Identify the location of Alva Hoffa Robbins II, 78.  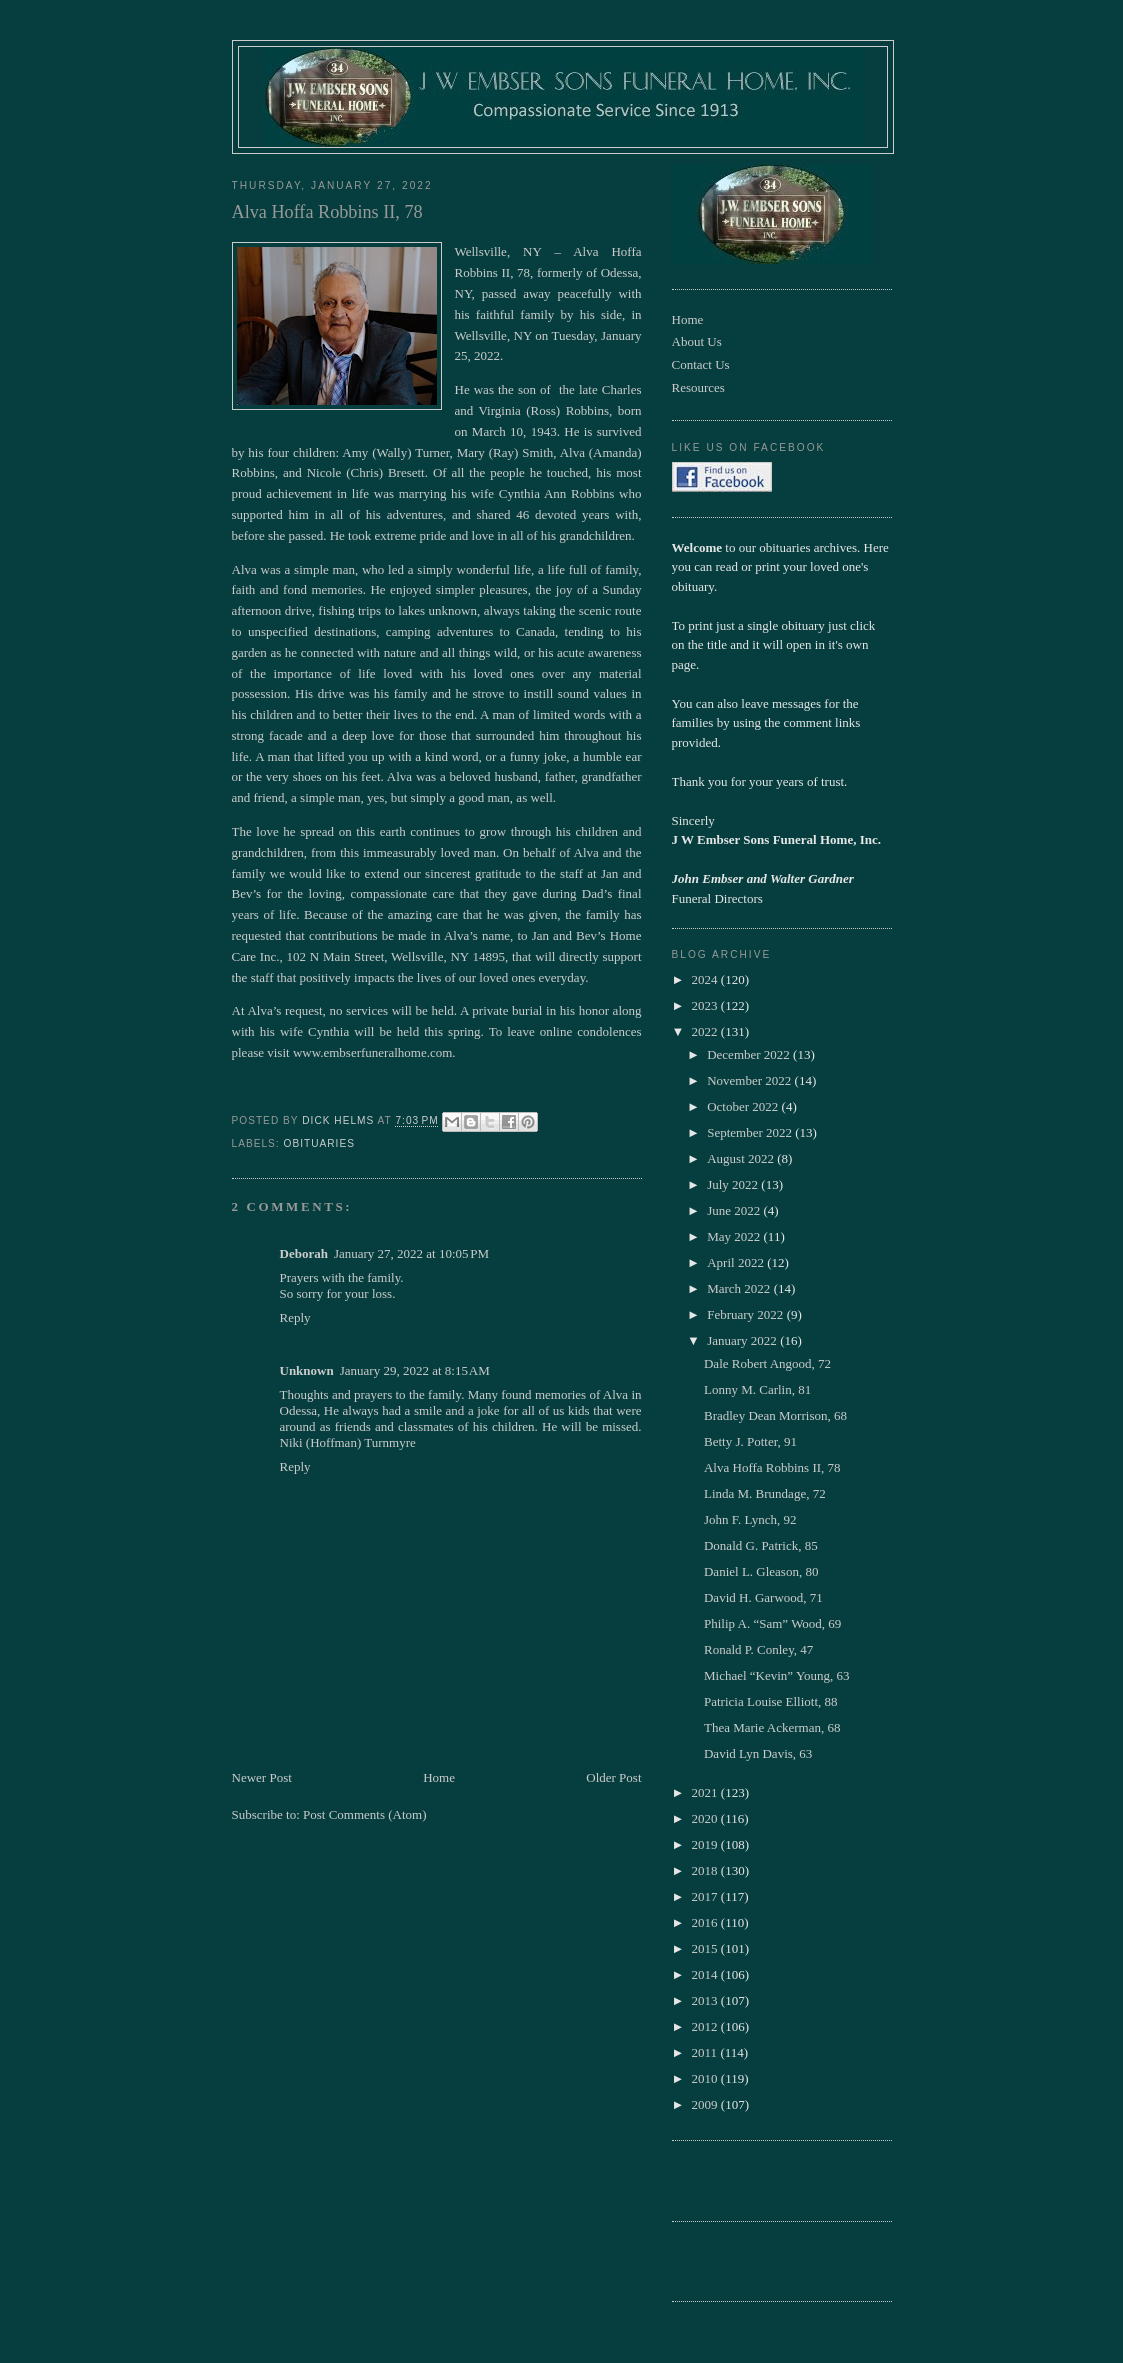
(772, 1467).